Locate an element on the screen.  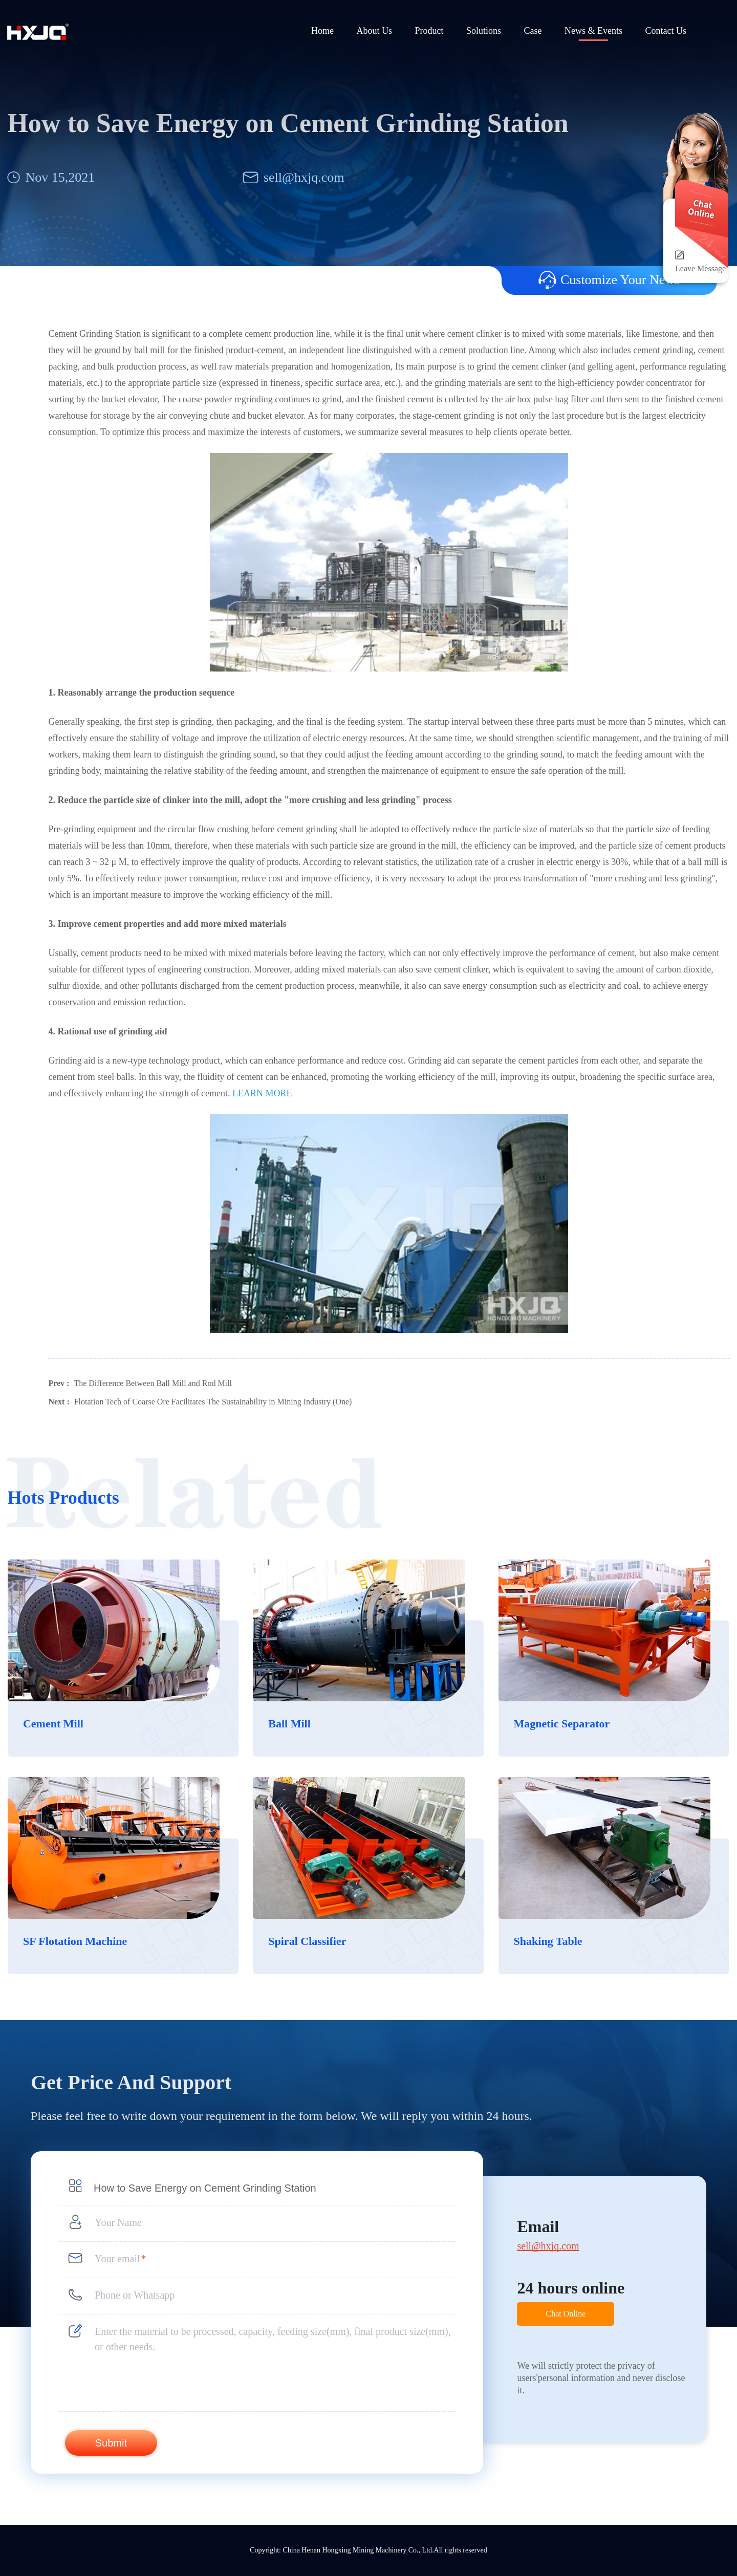
sell@hxjq.com is located at coordinates (304, 177).